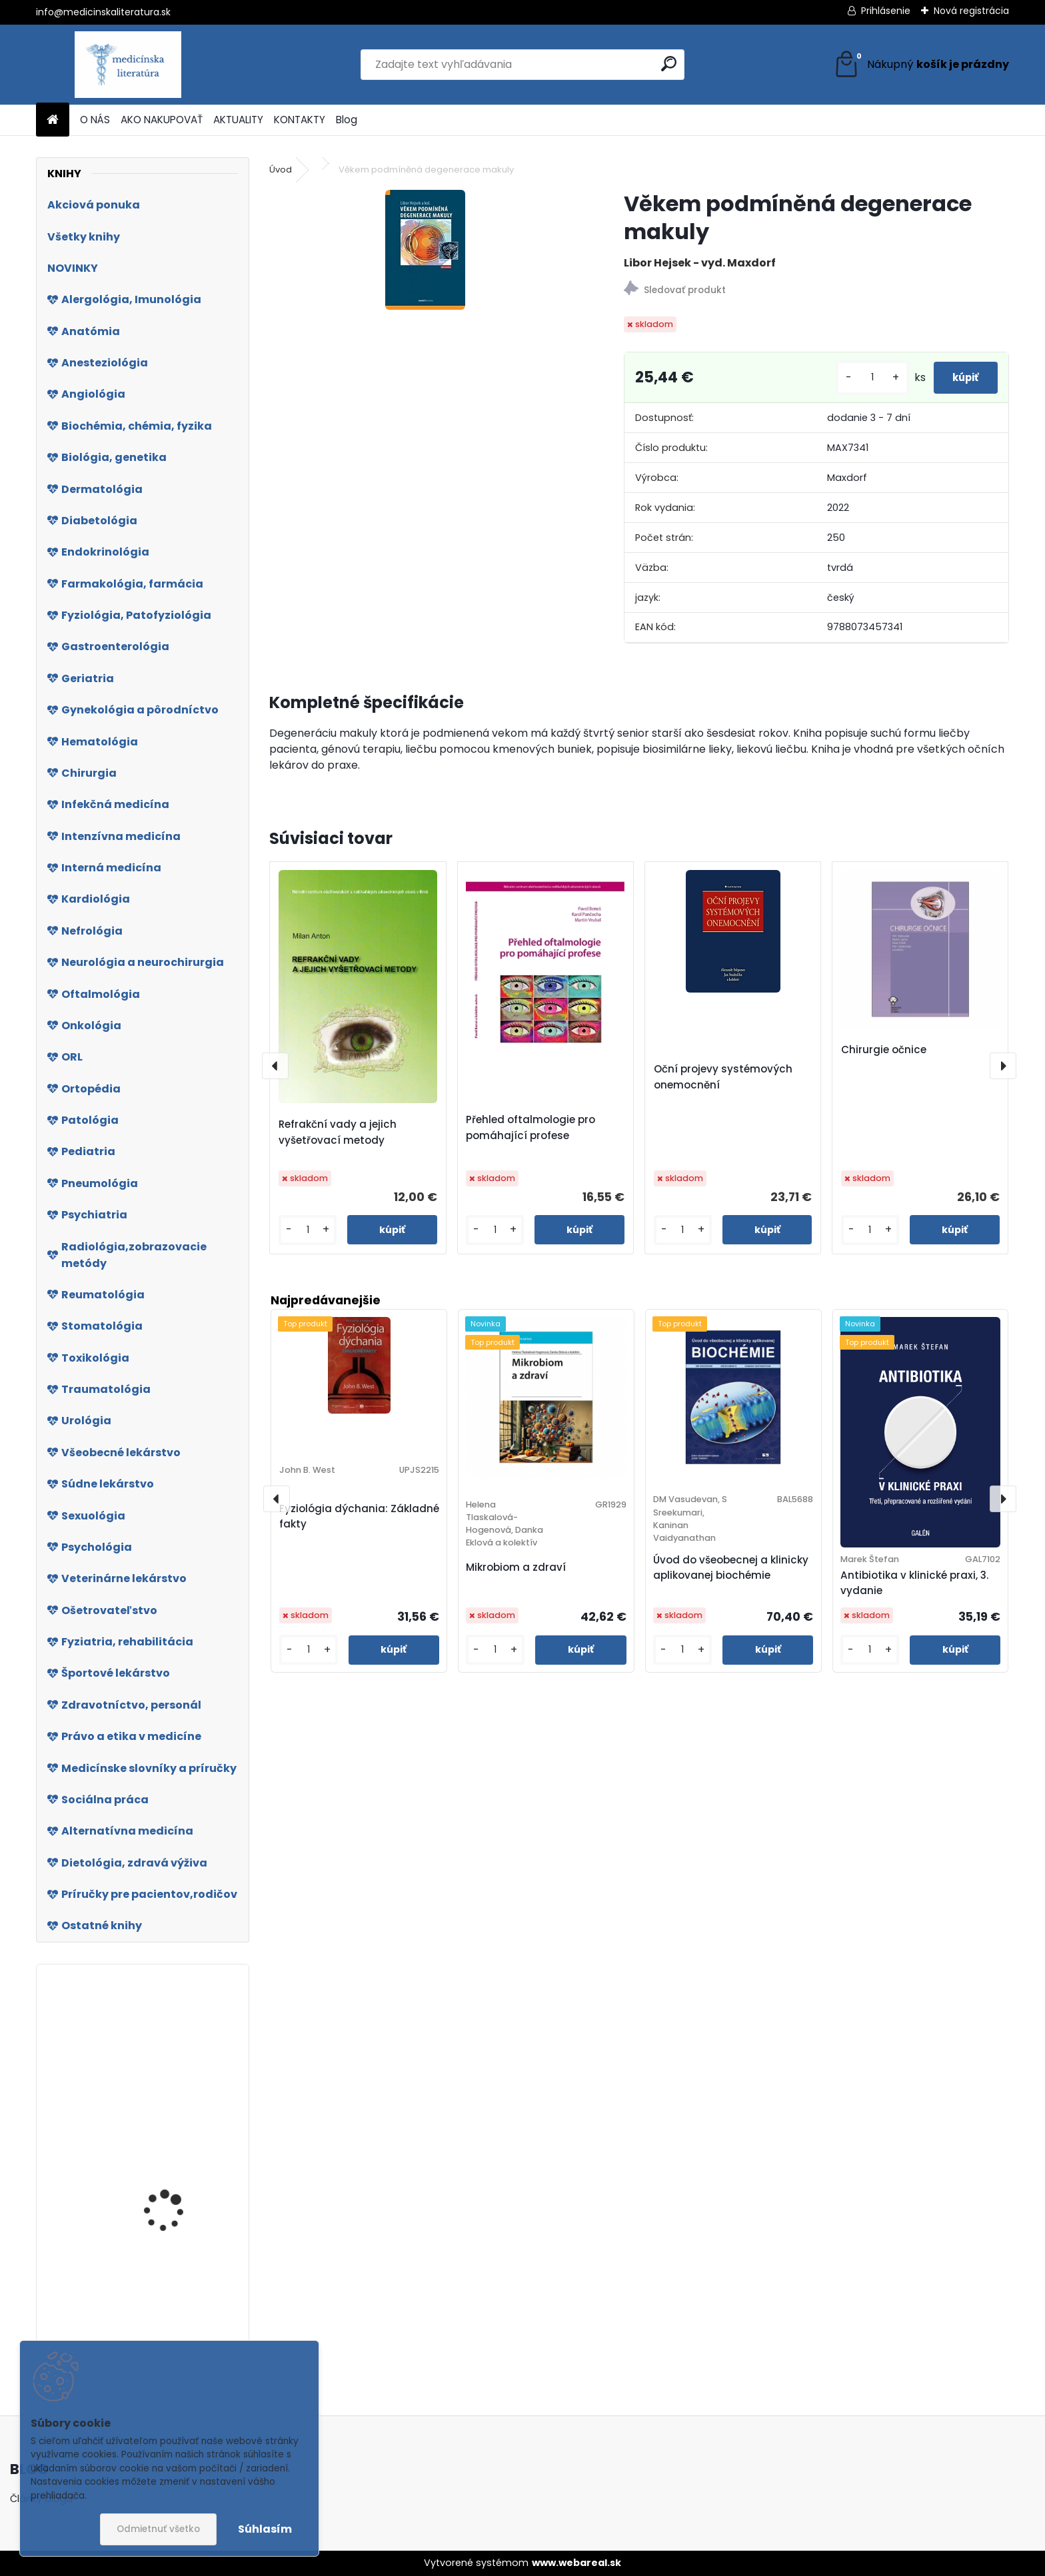 The image size is (1045, 2576). I want to click on [presentation], so click(275, 1066).